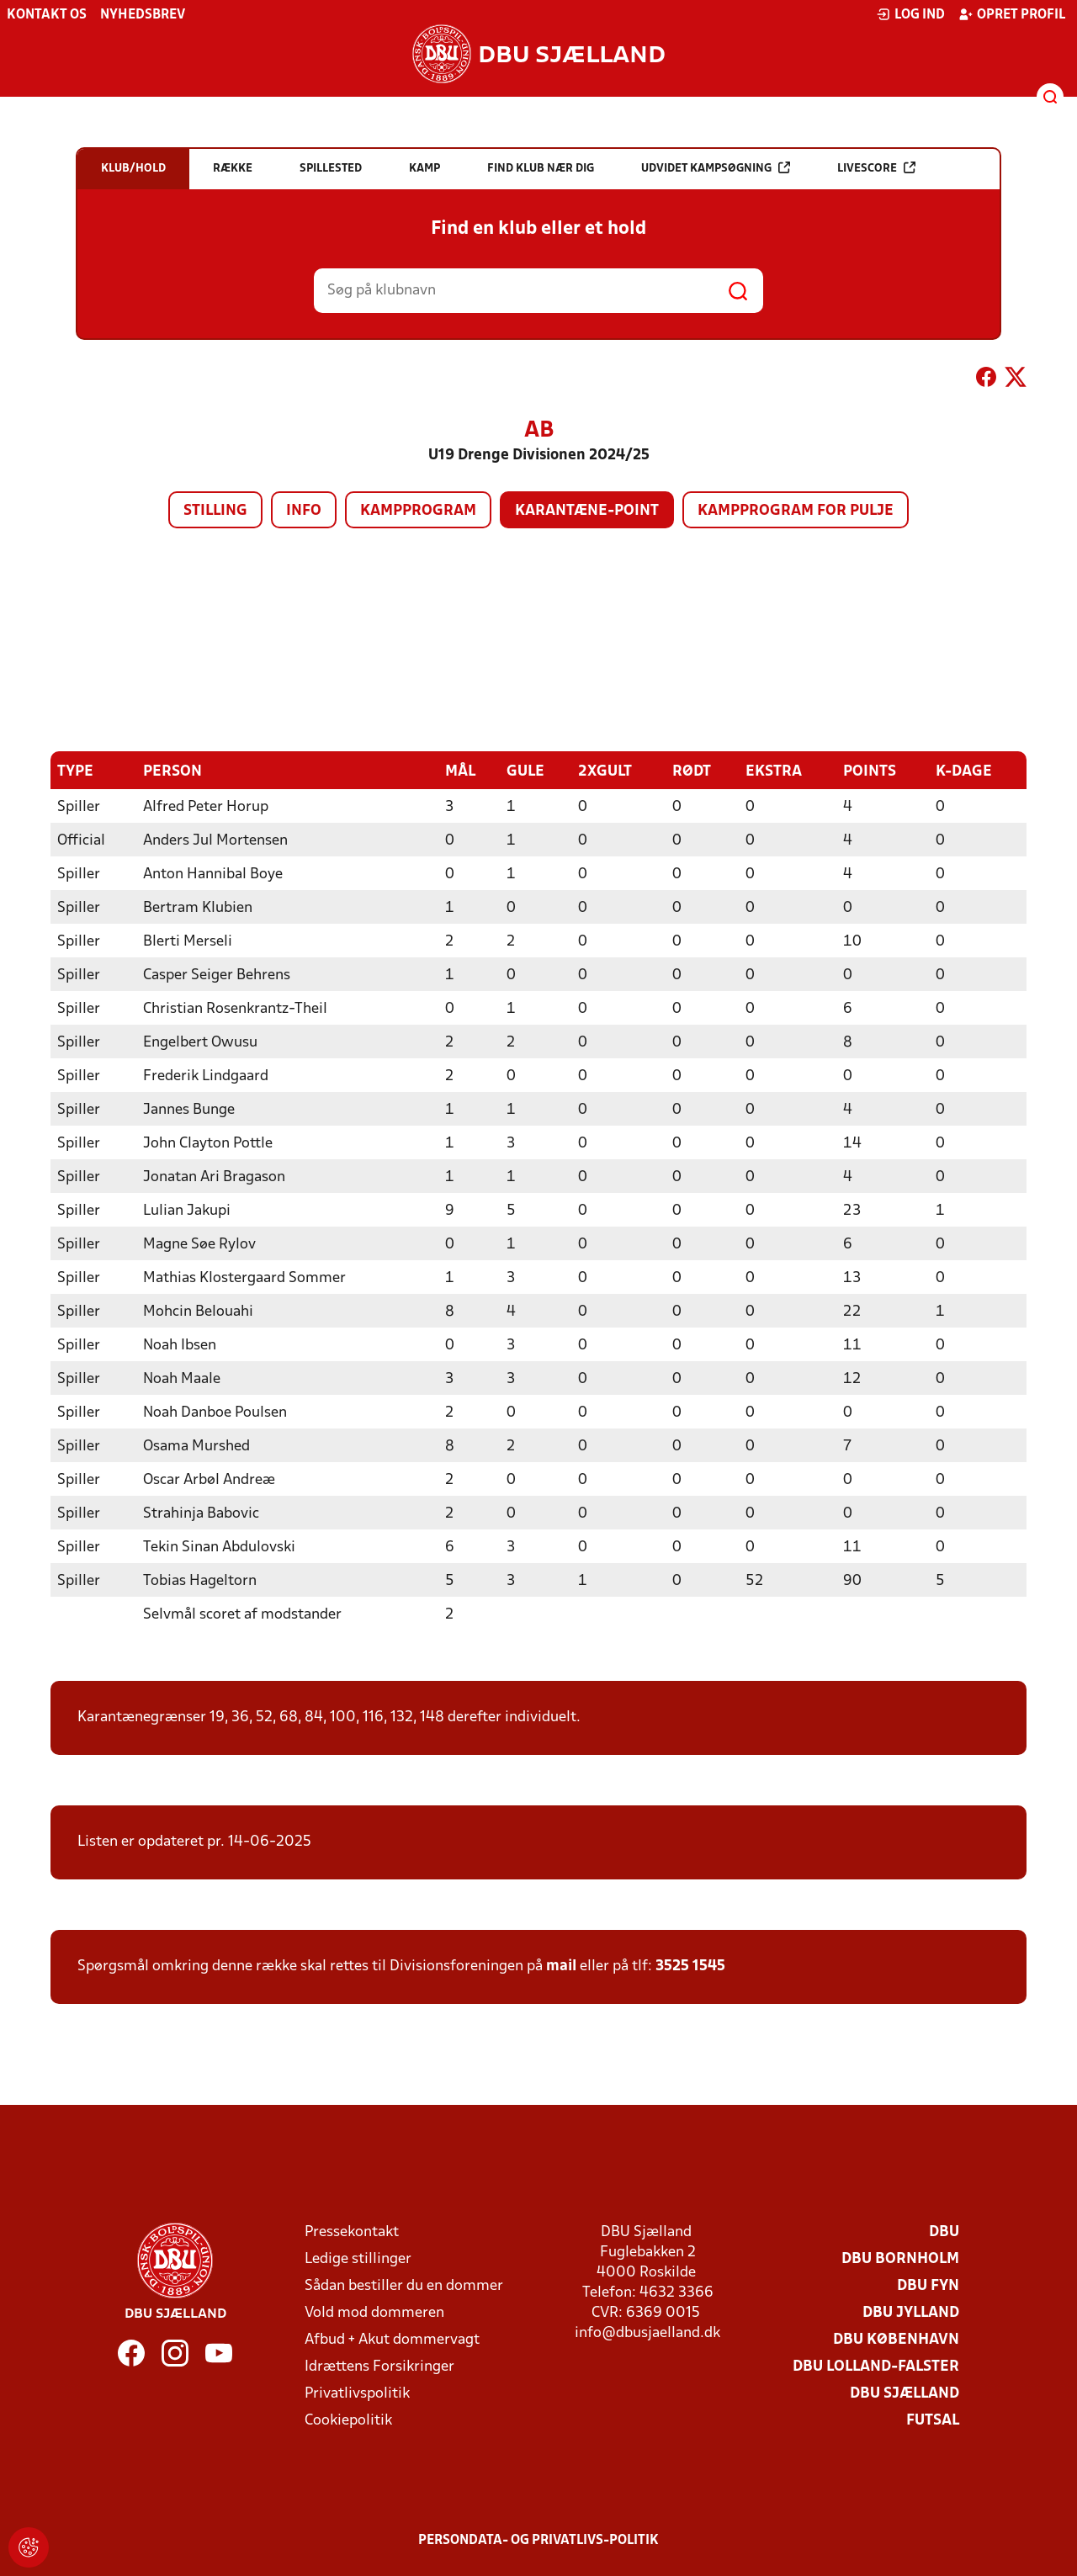 The height and width of the screenshot is (2576, 1077). What do you see at coordinates (142, 15) in the screenshot?
I see `Nyhedsbrev` at bounding box center [142, 15].